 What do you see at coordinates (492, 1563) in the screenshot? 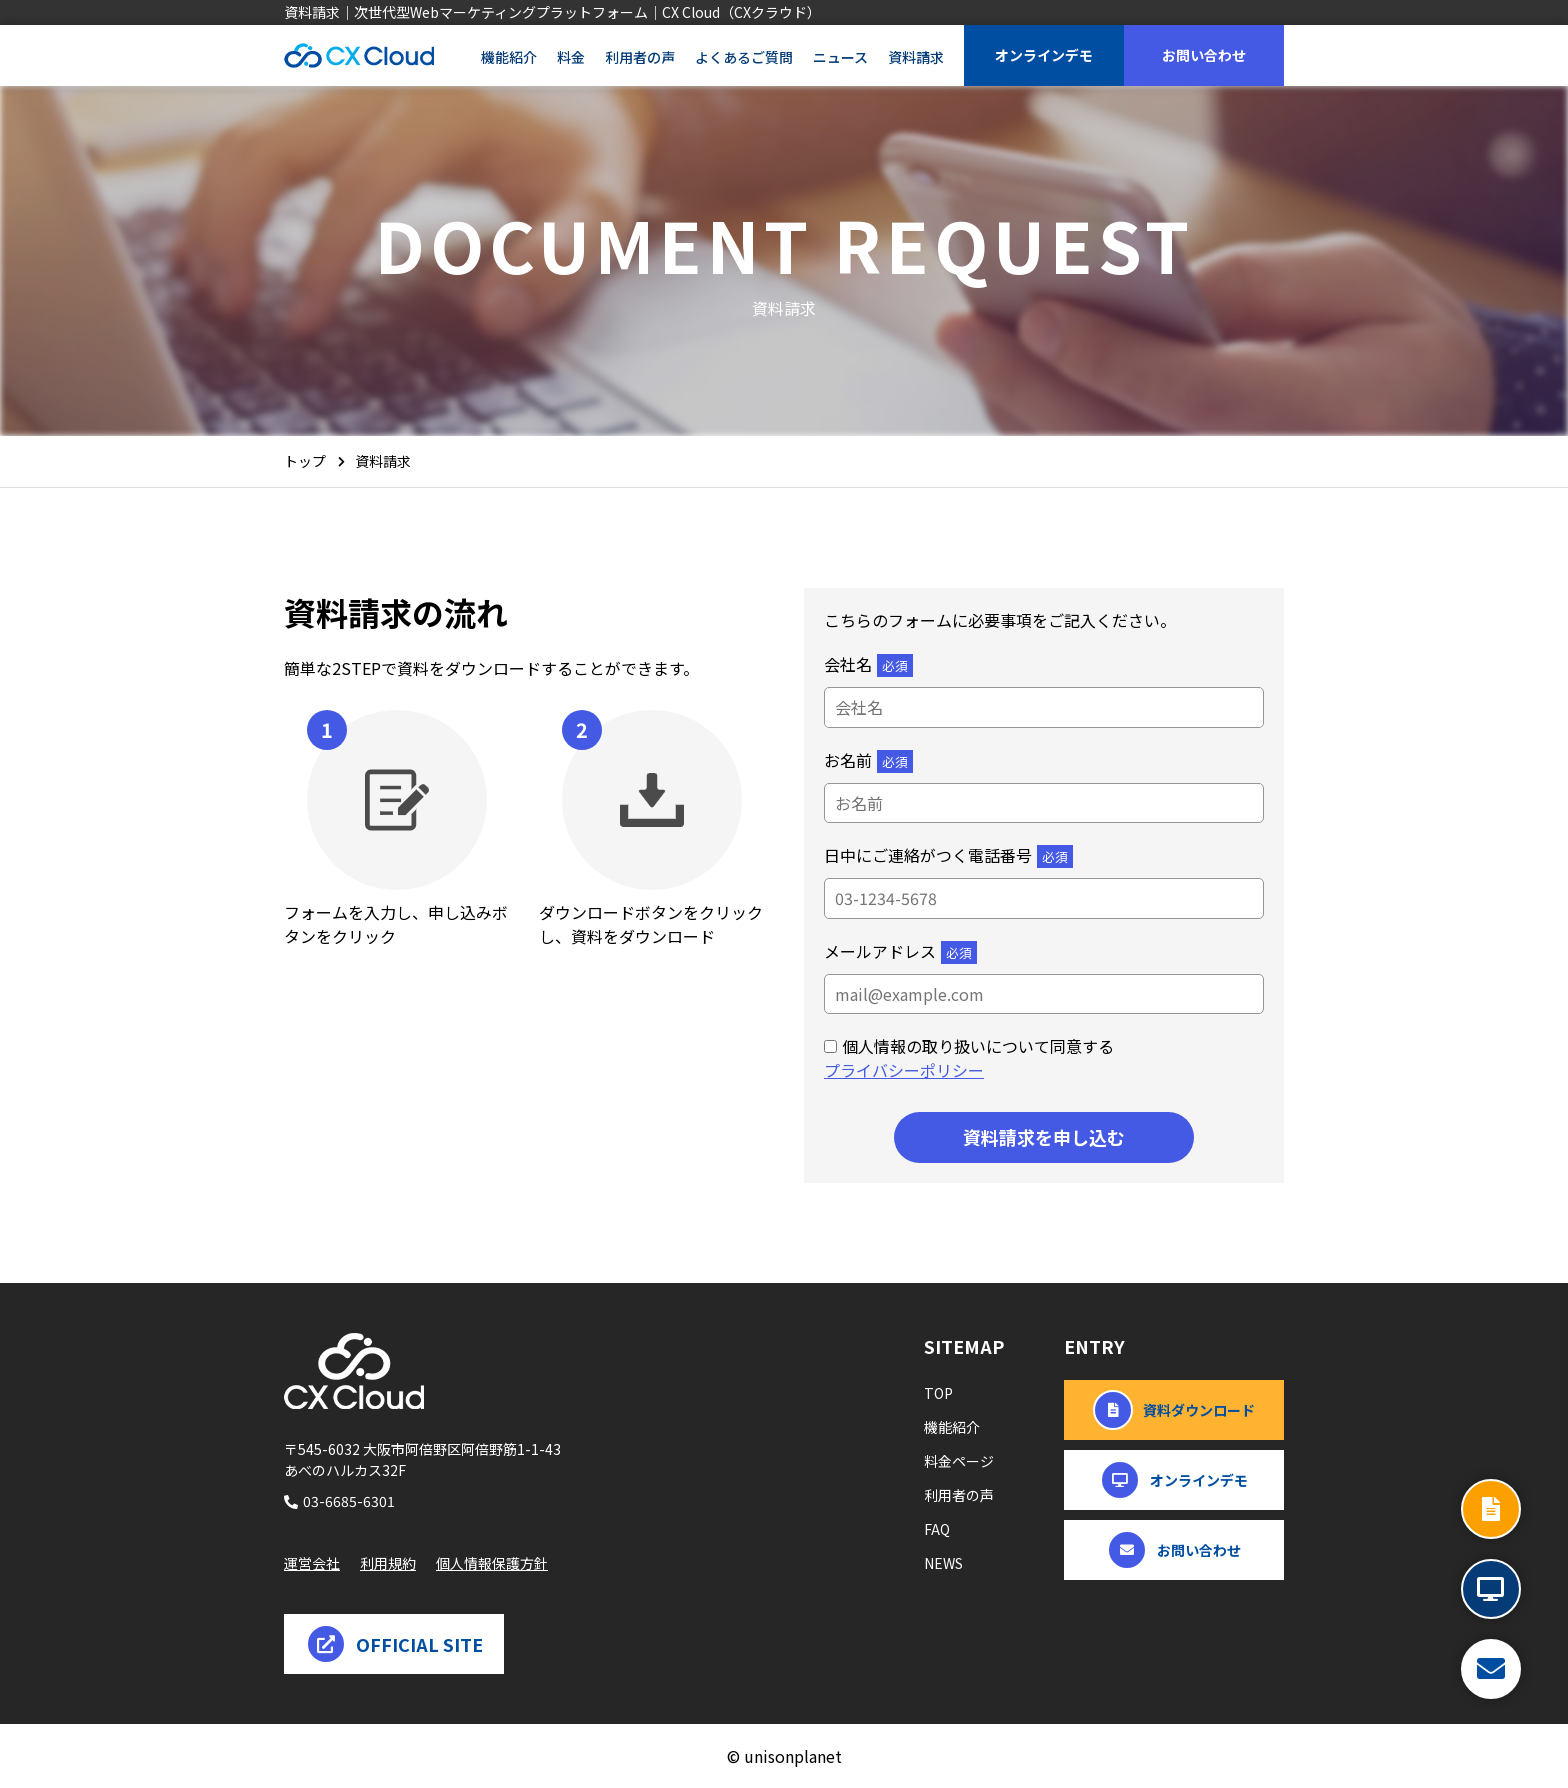
I see `個人情報保護方針` at bounding box center [492, 1563].